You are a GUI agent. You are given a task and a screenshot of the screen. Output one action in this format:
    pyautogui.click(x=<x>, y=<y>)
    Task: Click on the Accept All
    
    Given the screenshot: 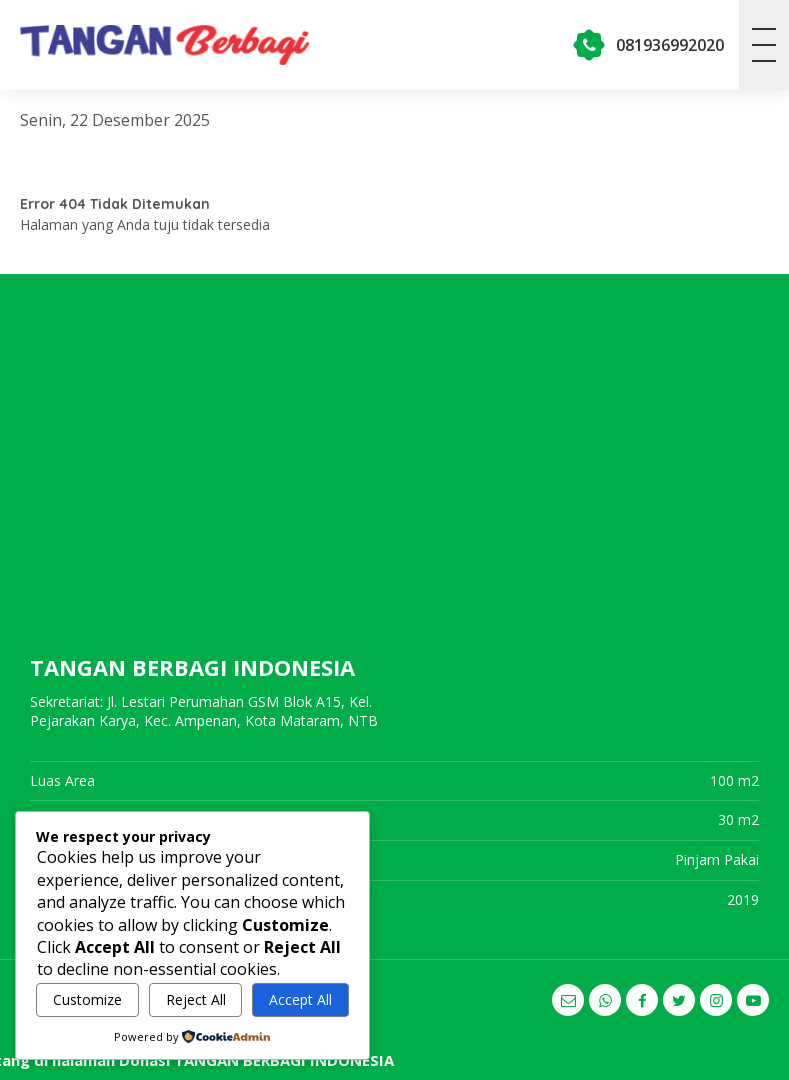 What is the action you would take?
    pyautogui.click(x=300, y=999)
    